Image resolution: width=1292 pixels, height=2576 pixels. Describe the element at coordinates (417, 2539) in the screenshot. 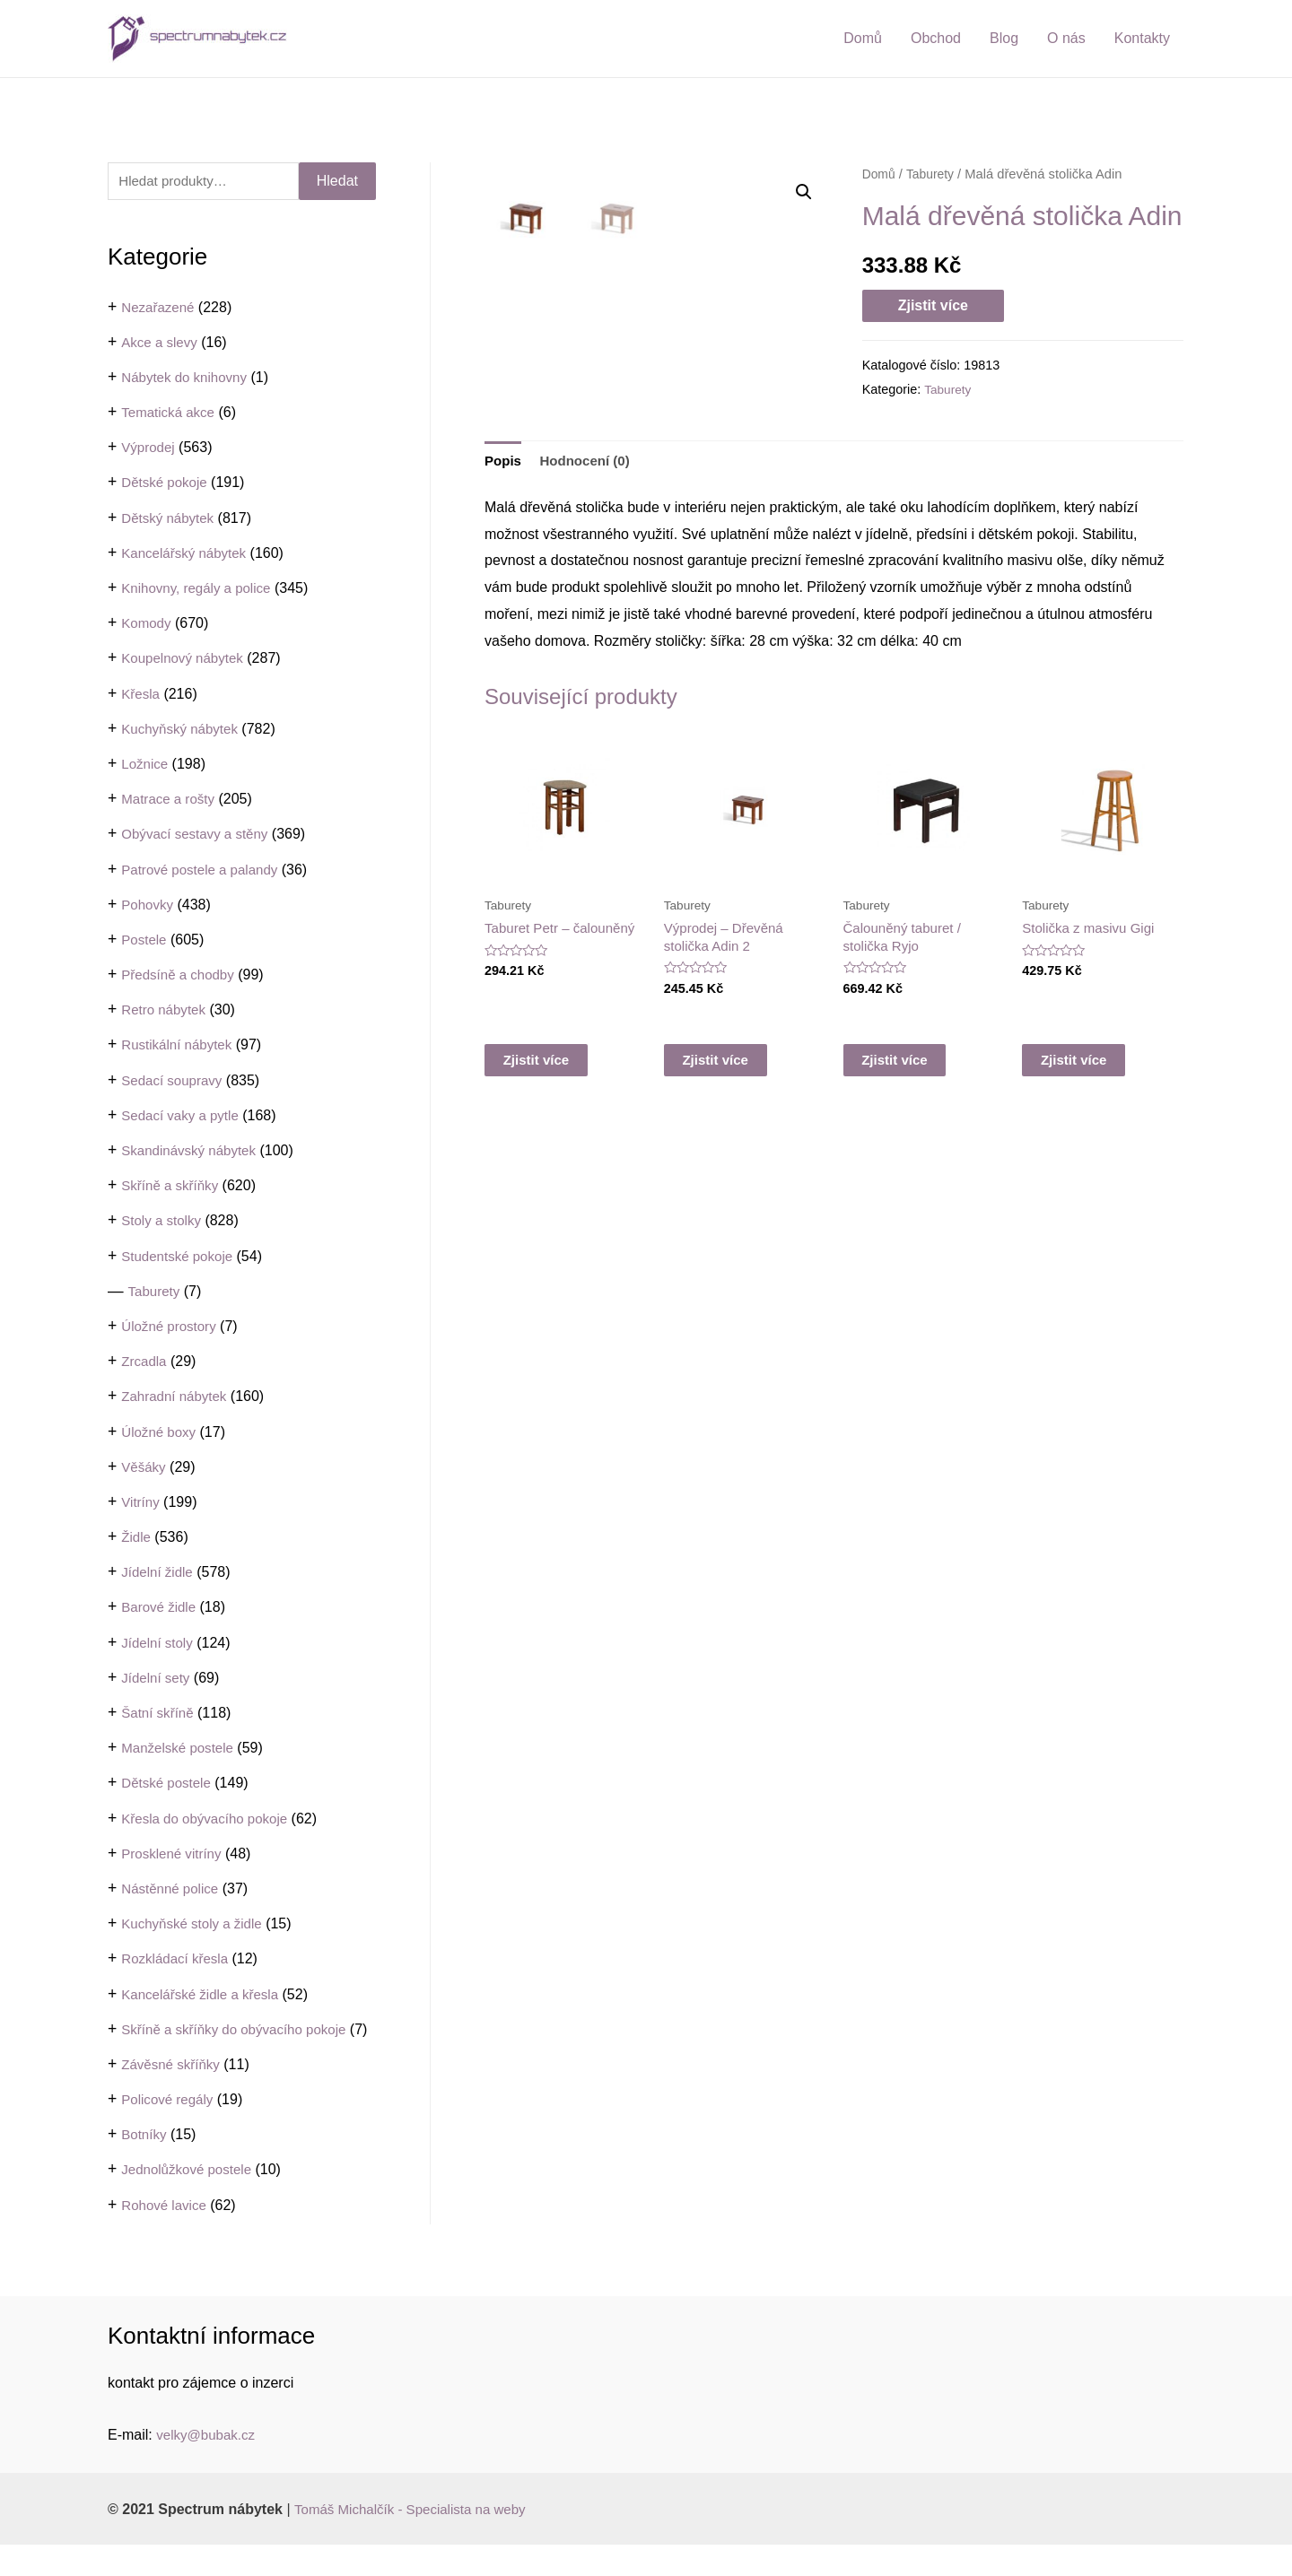

I see `Tomáš Michalčík - Specialista na weby` at that location.